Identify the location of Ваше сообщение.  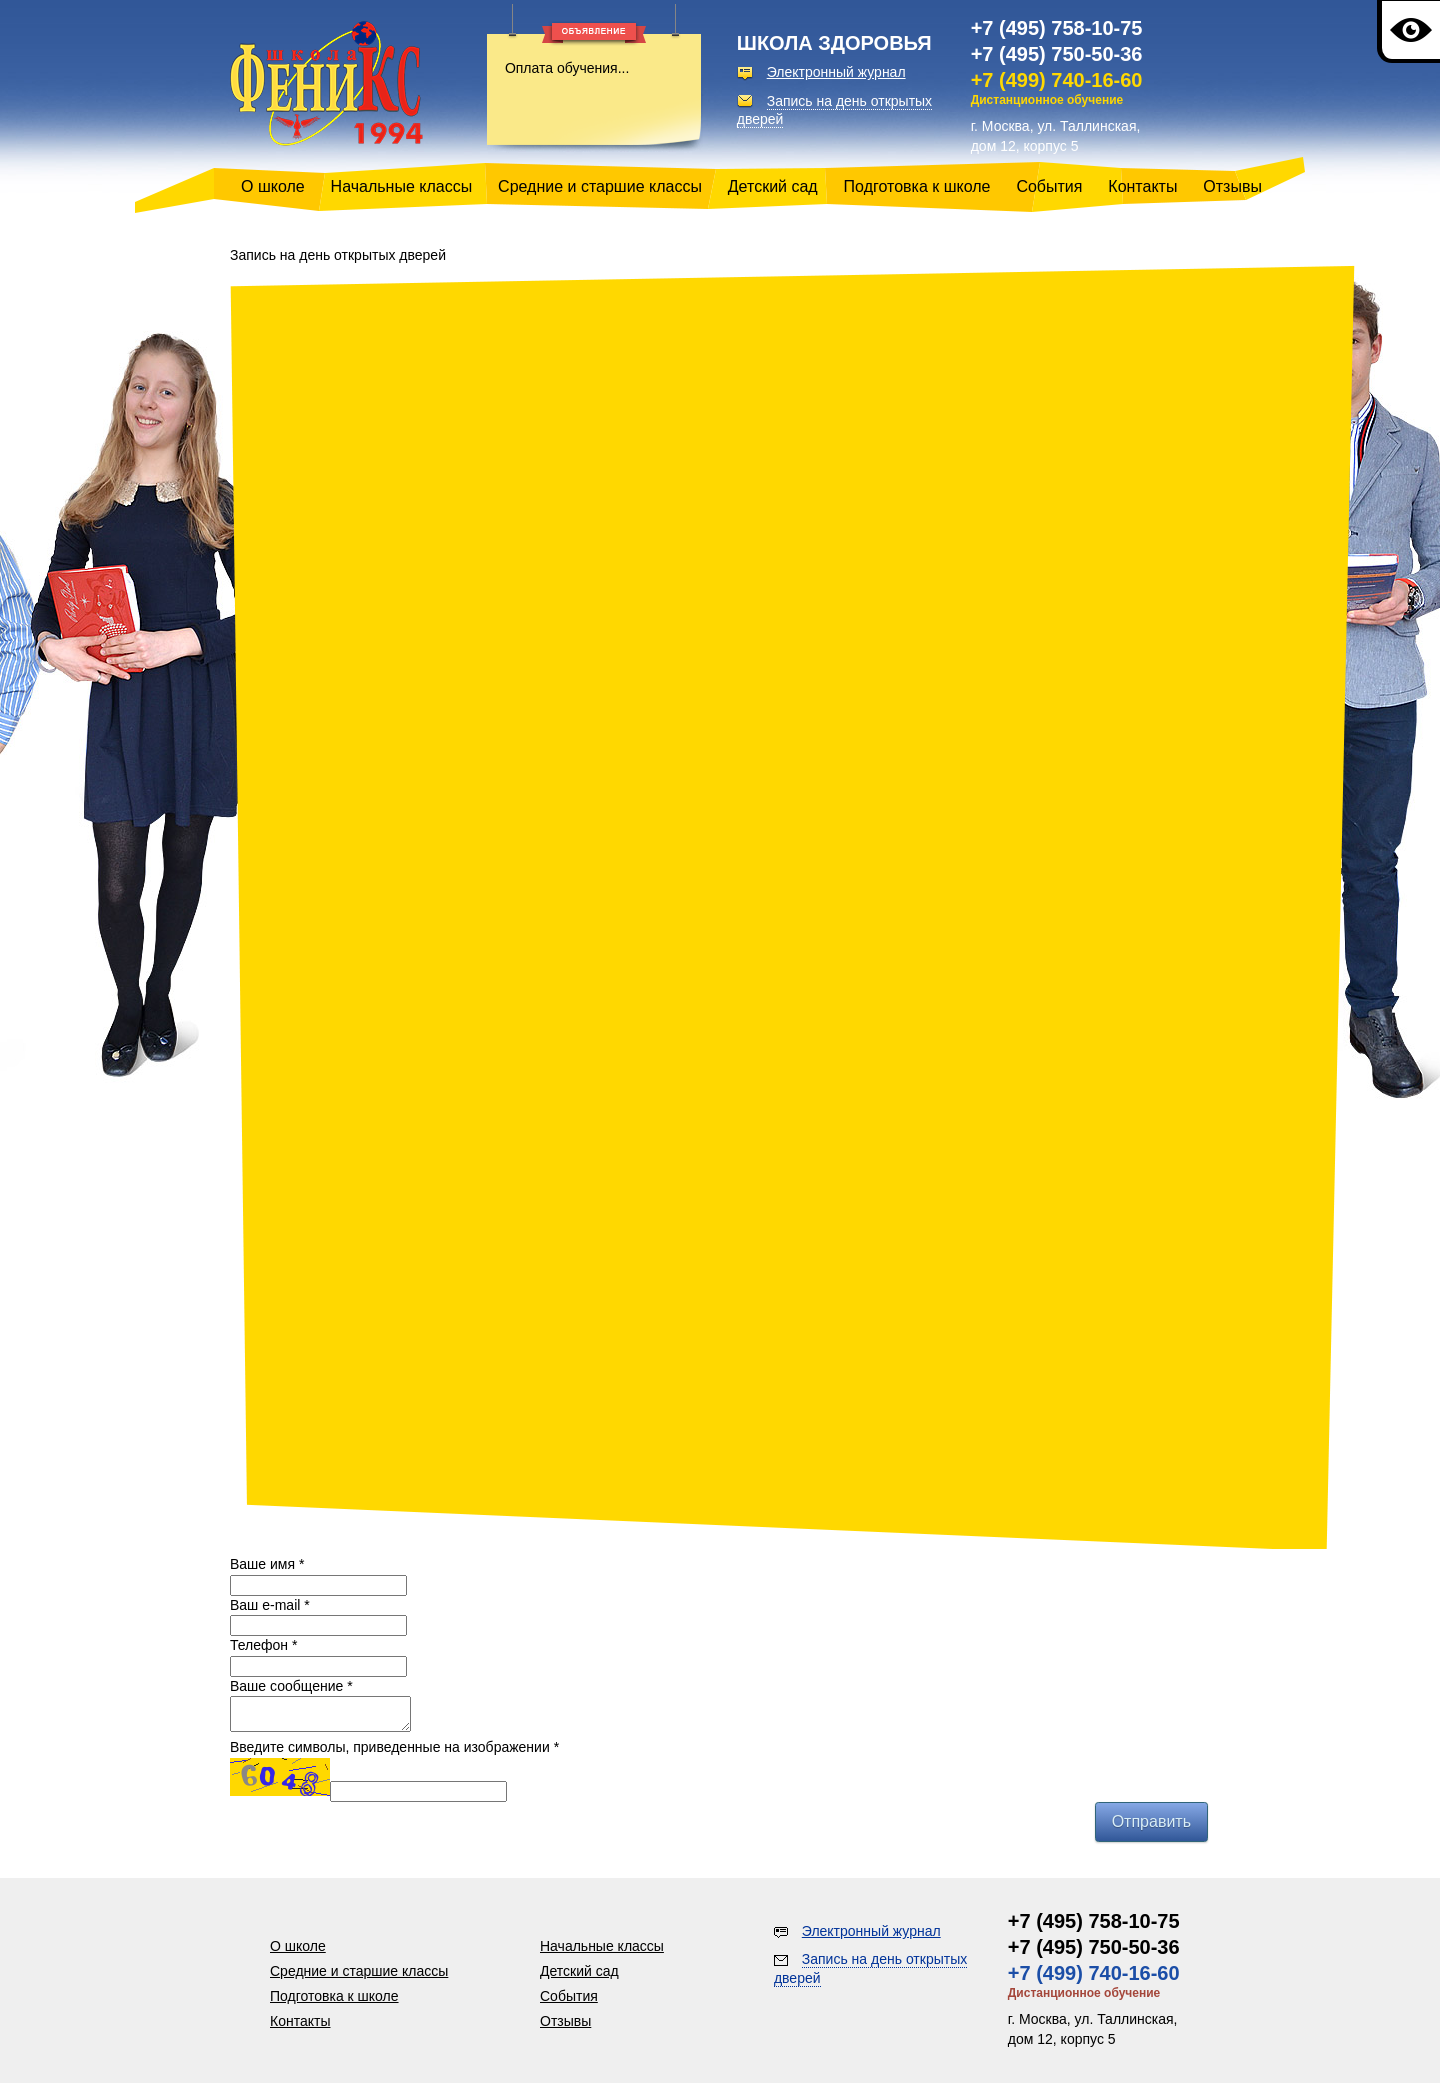
(291, 1686).